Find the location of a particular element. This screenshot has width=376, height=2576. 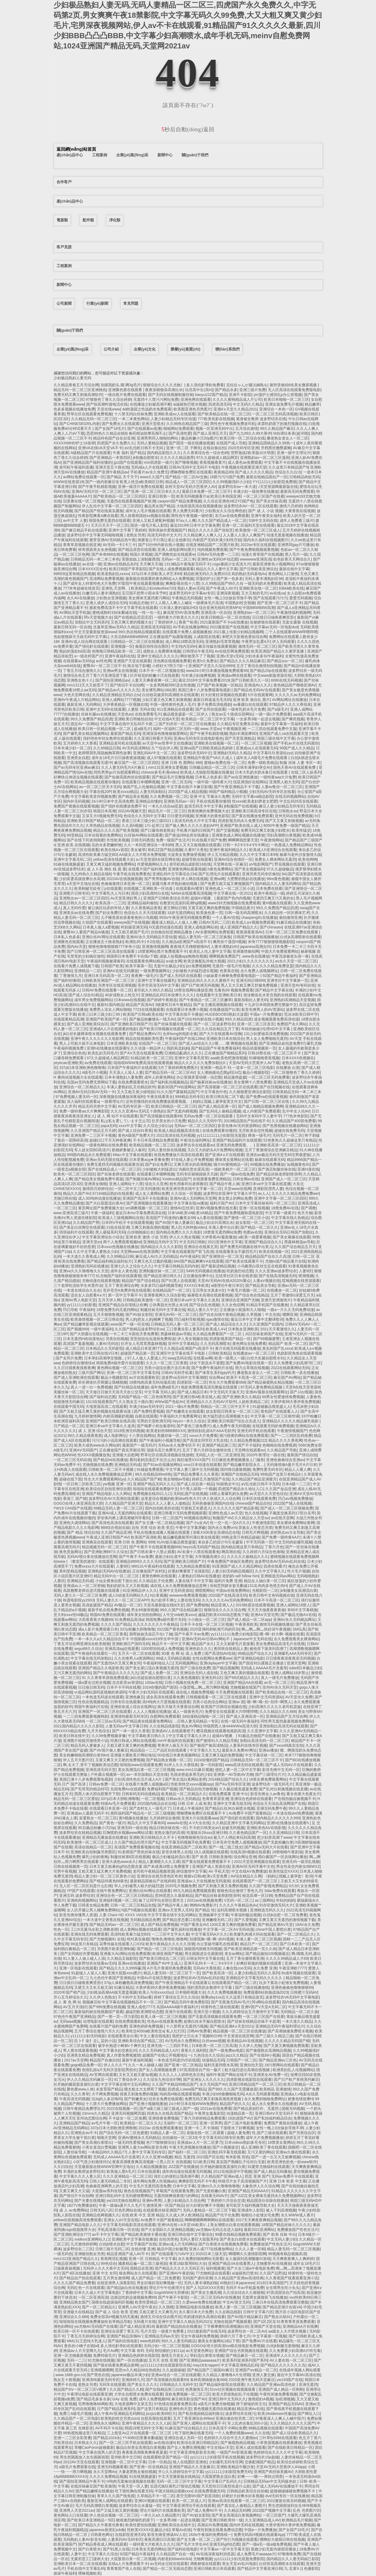

国产成人啪精品视频免费网 is located at coordinates (260, 1106).